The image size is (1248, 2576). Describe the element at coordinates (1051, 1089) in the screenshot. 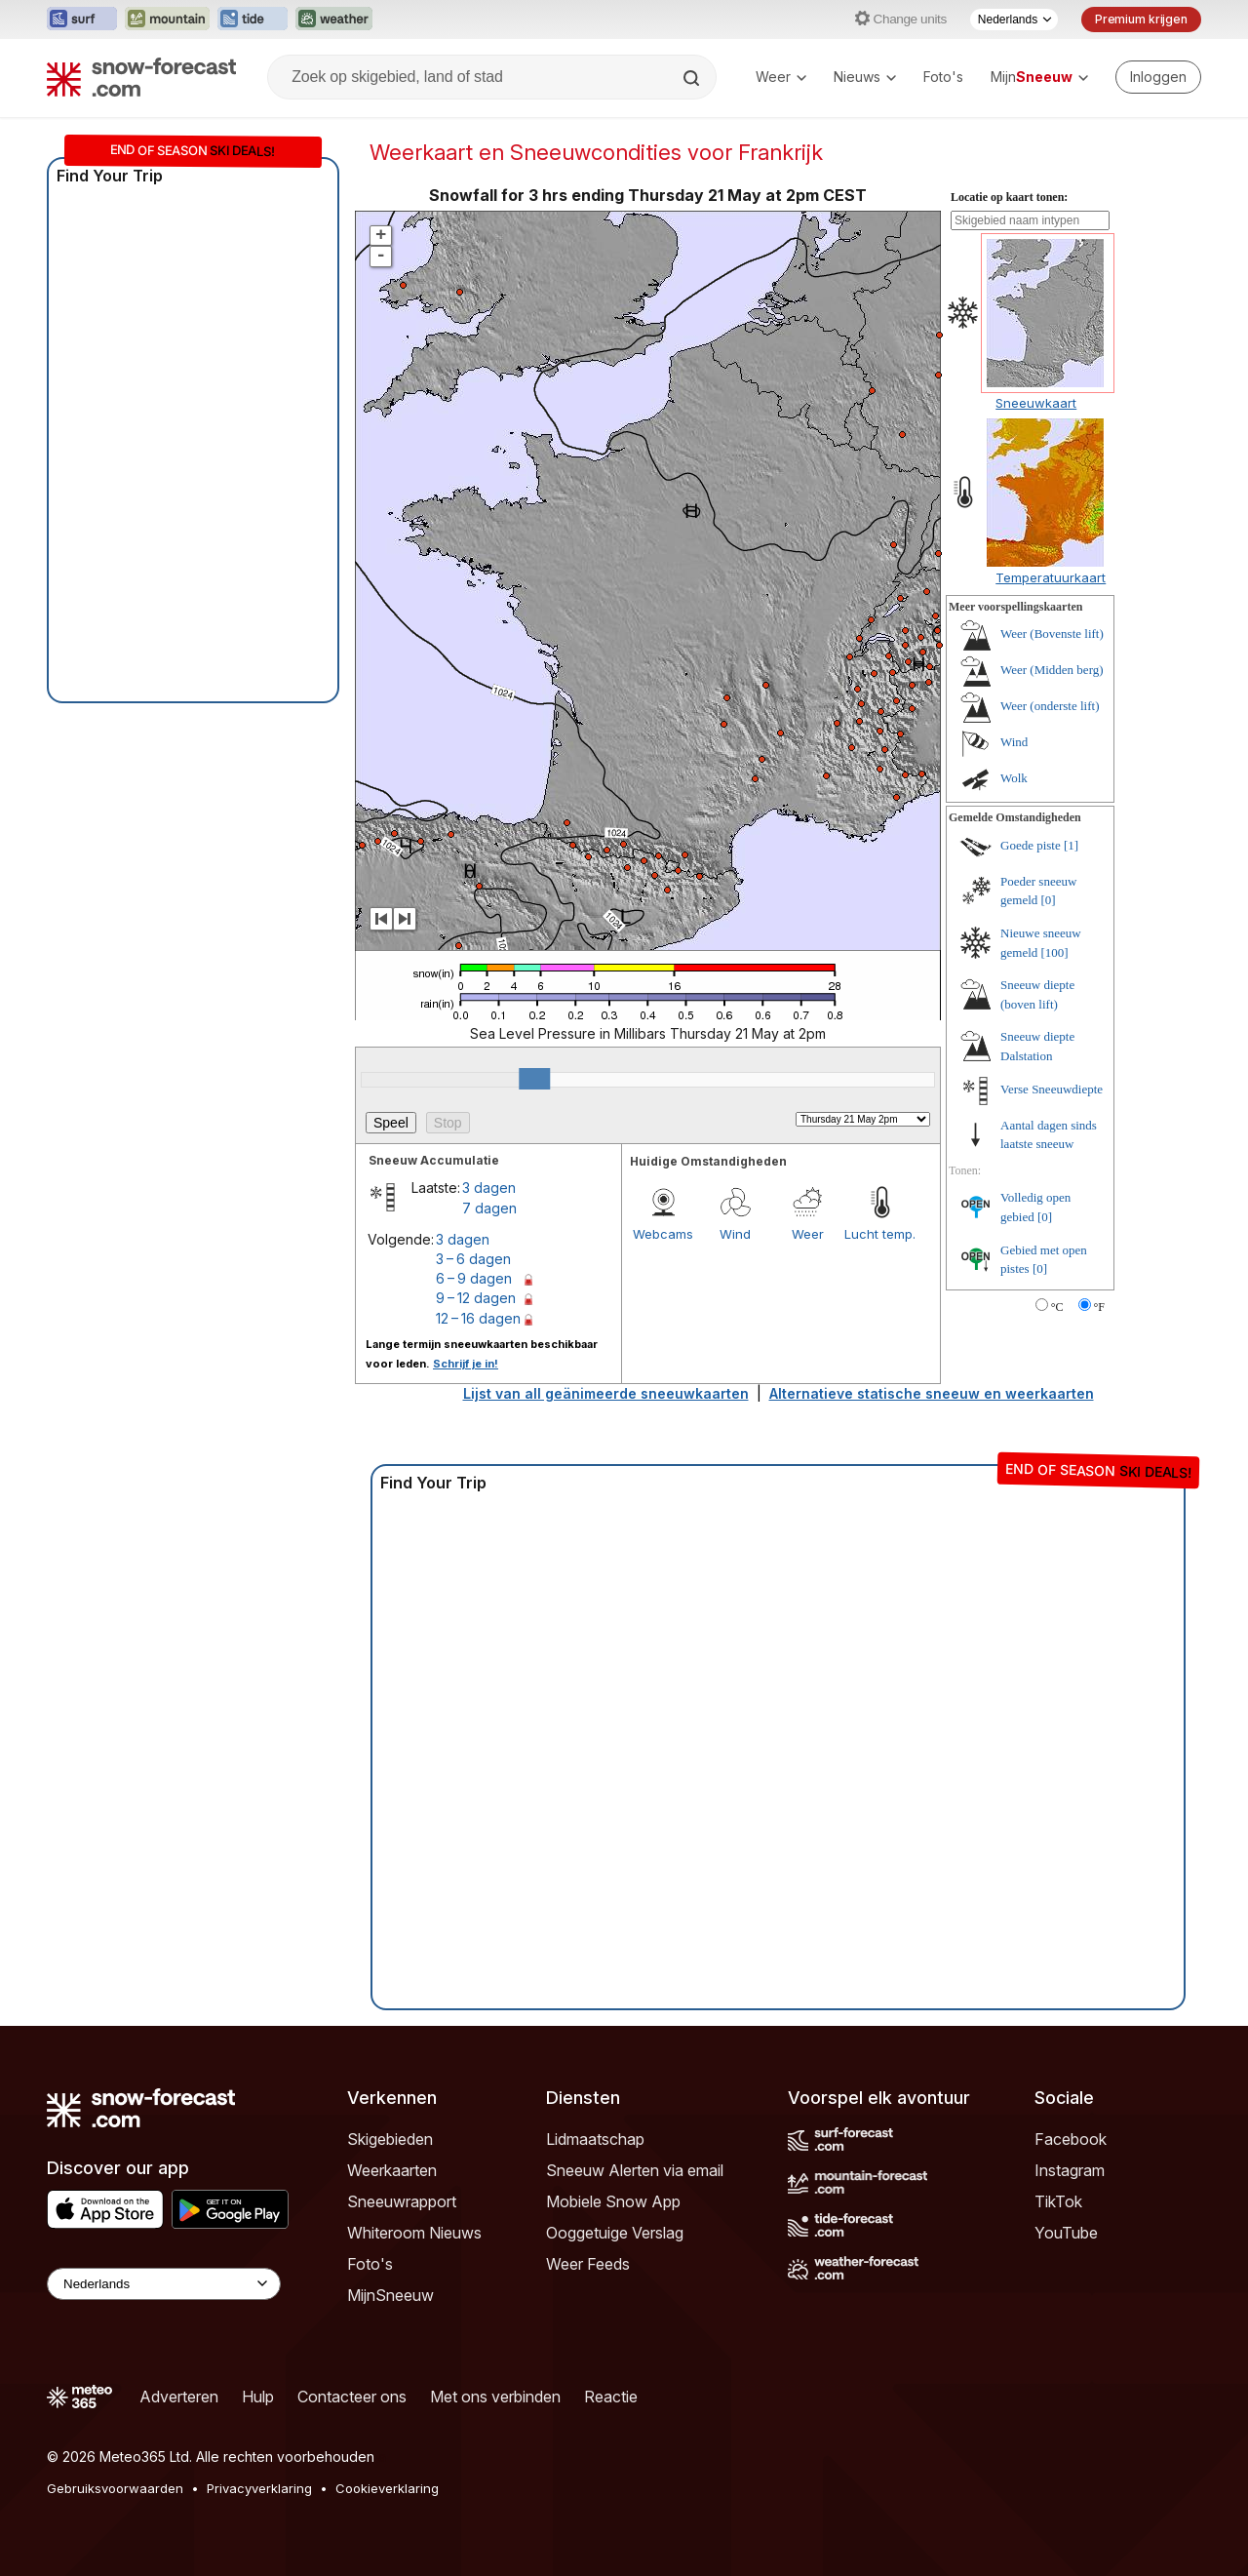

I see `Verse Sneeuwdiepte` at that location.